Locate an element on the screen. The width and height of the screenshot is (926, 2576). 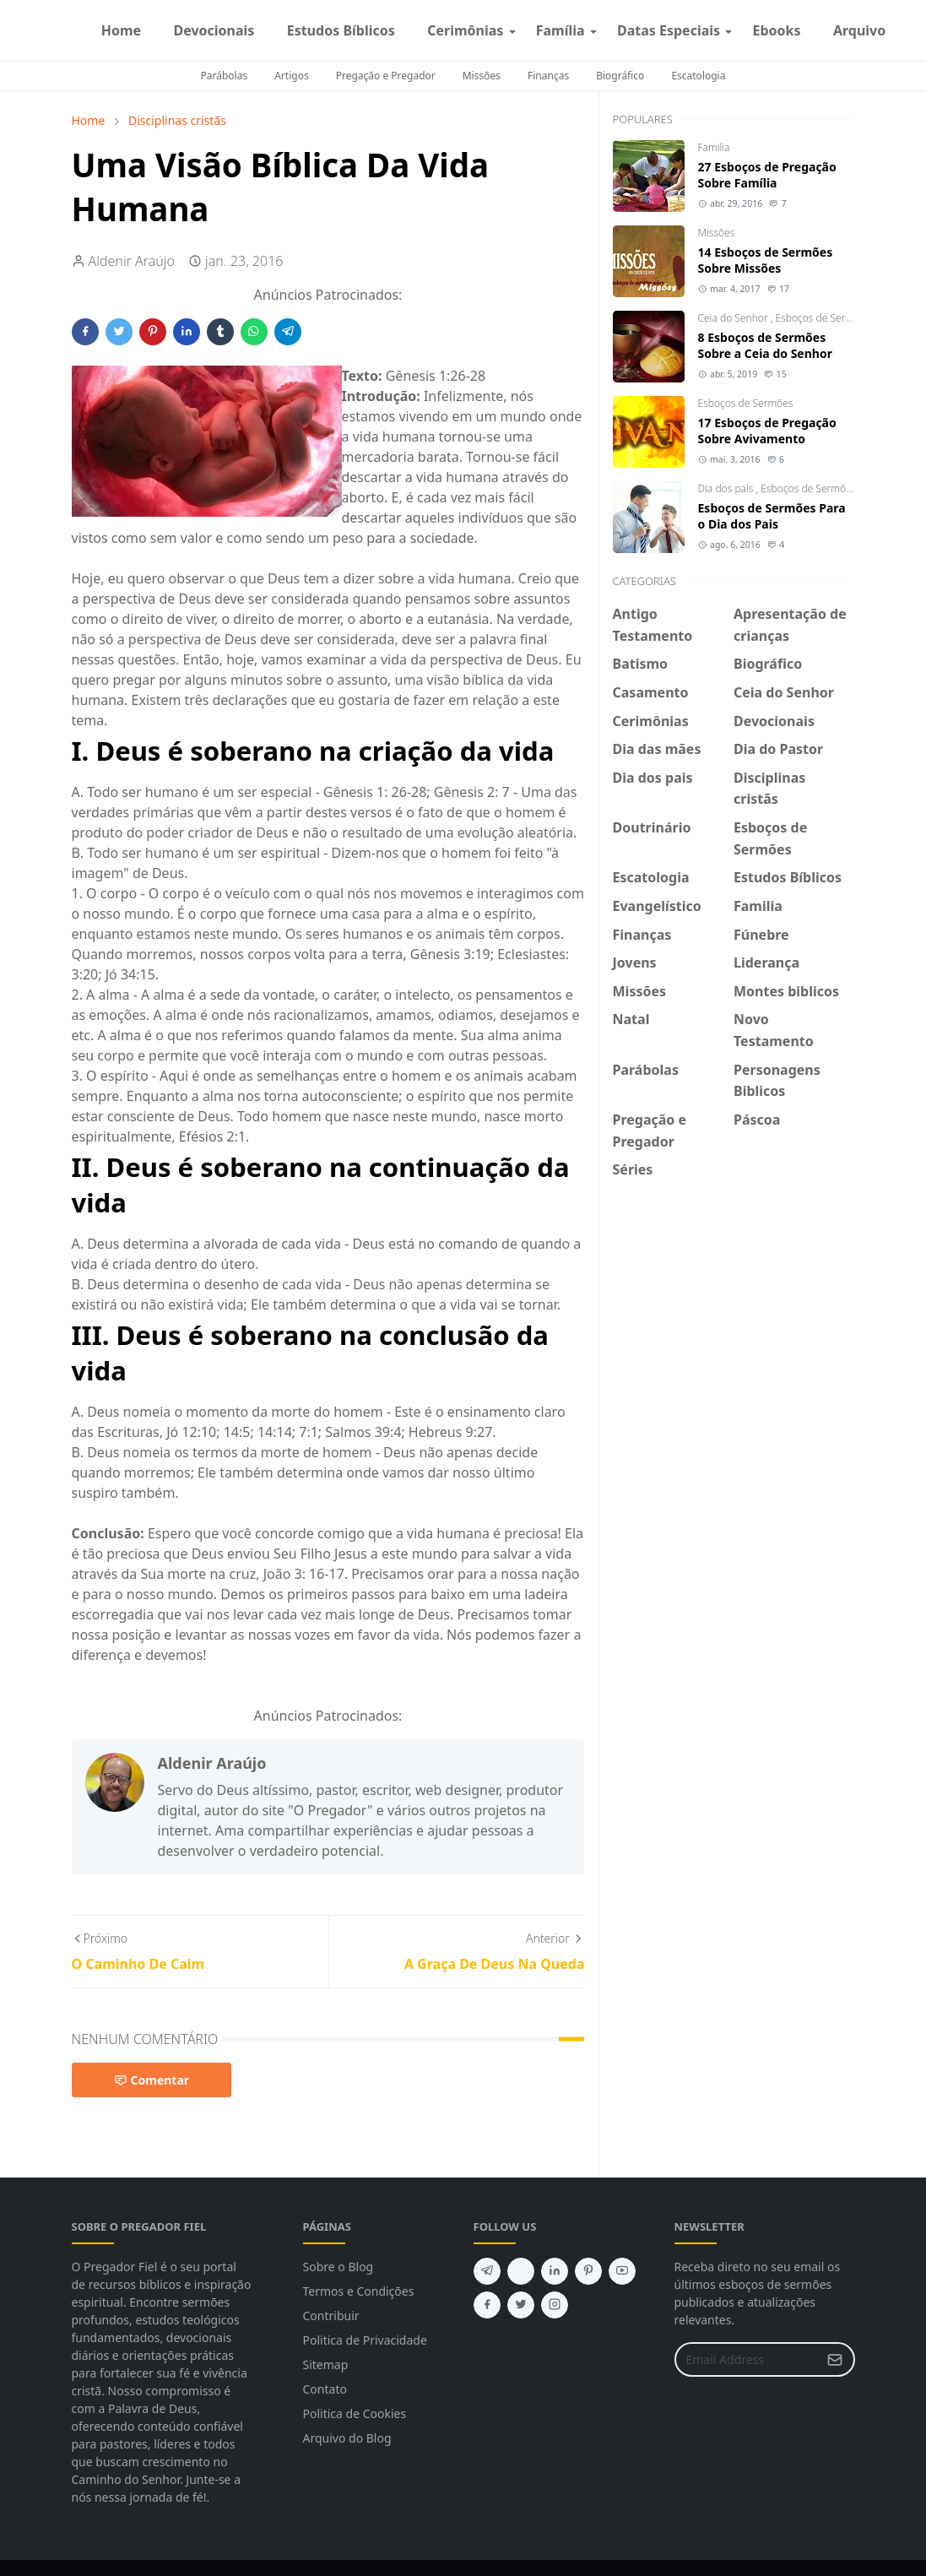
17 Esboços de Pregação Sobre Avivamento is located at coordinates (767, 431).